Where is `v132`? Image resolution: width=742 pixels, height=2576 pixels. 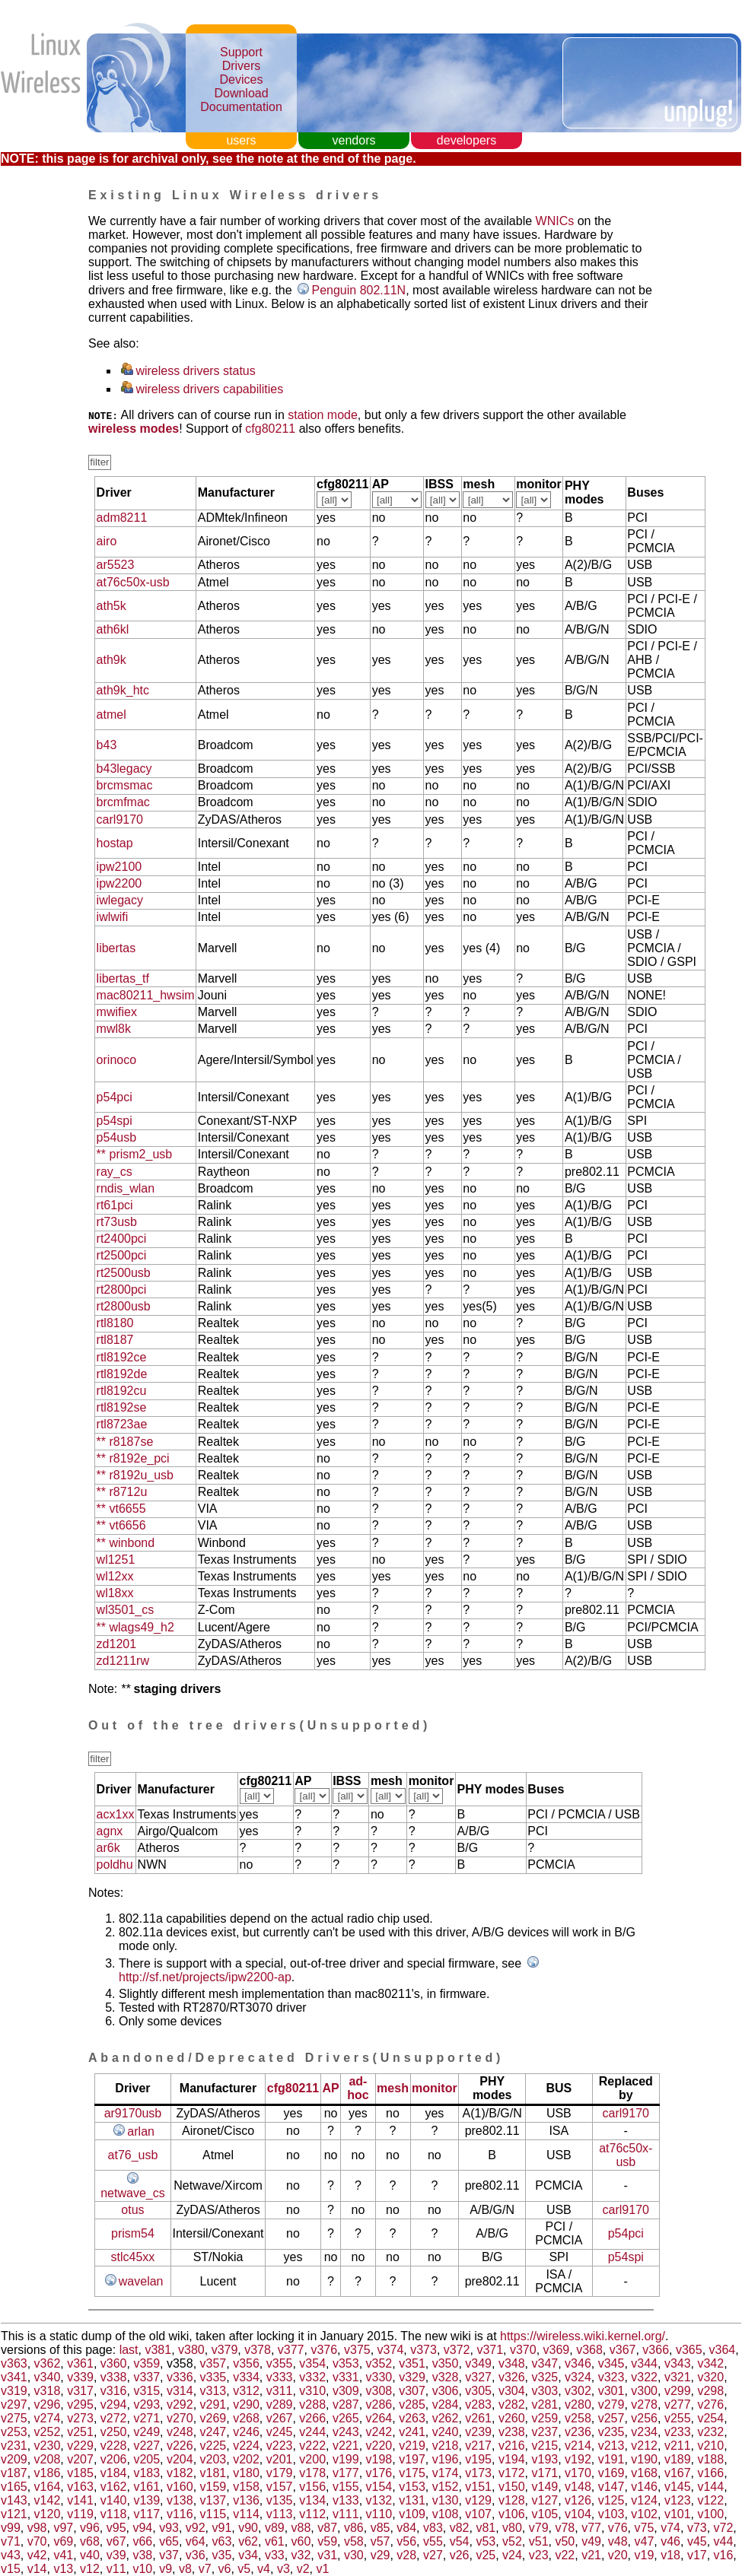
v132 is located at coordinates (379, 2500).